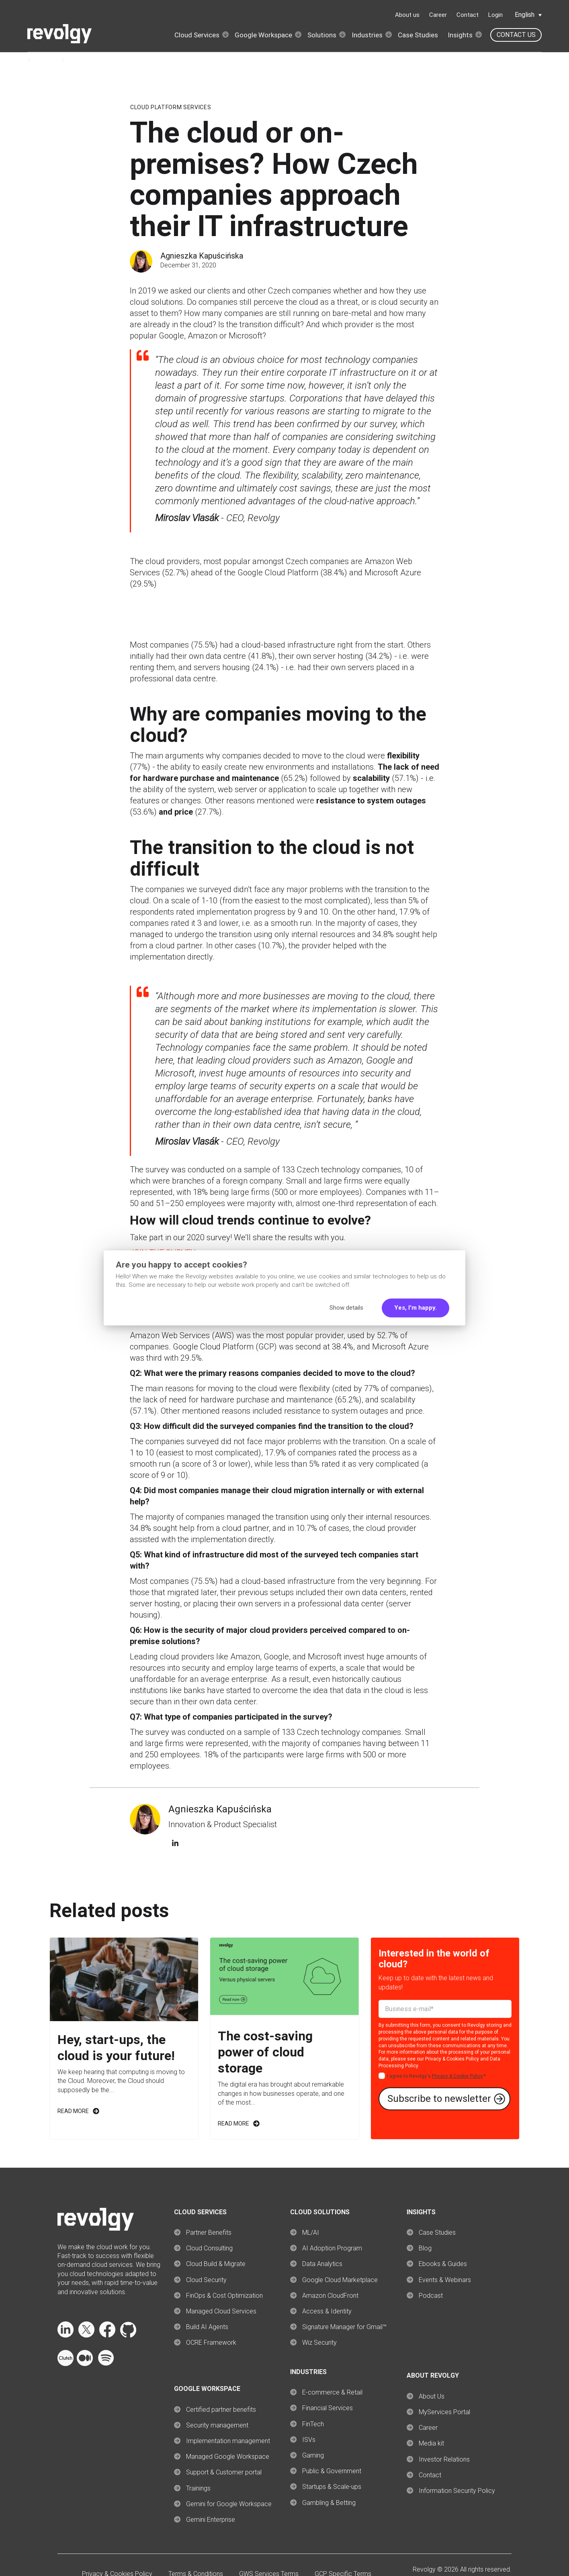 This screenshot has height=2576, width=569. Describe the element at coordinates (495, 14) in the screenshot. I see `Login` at that location.